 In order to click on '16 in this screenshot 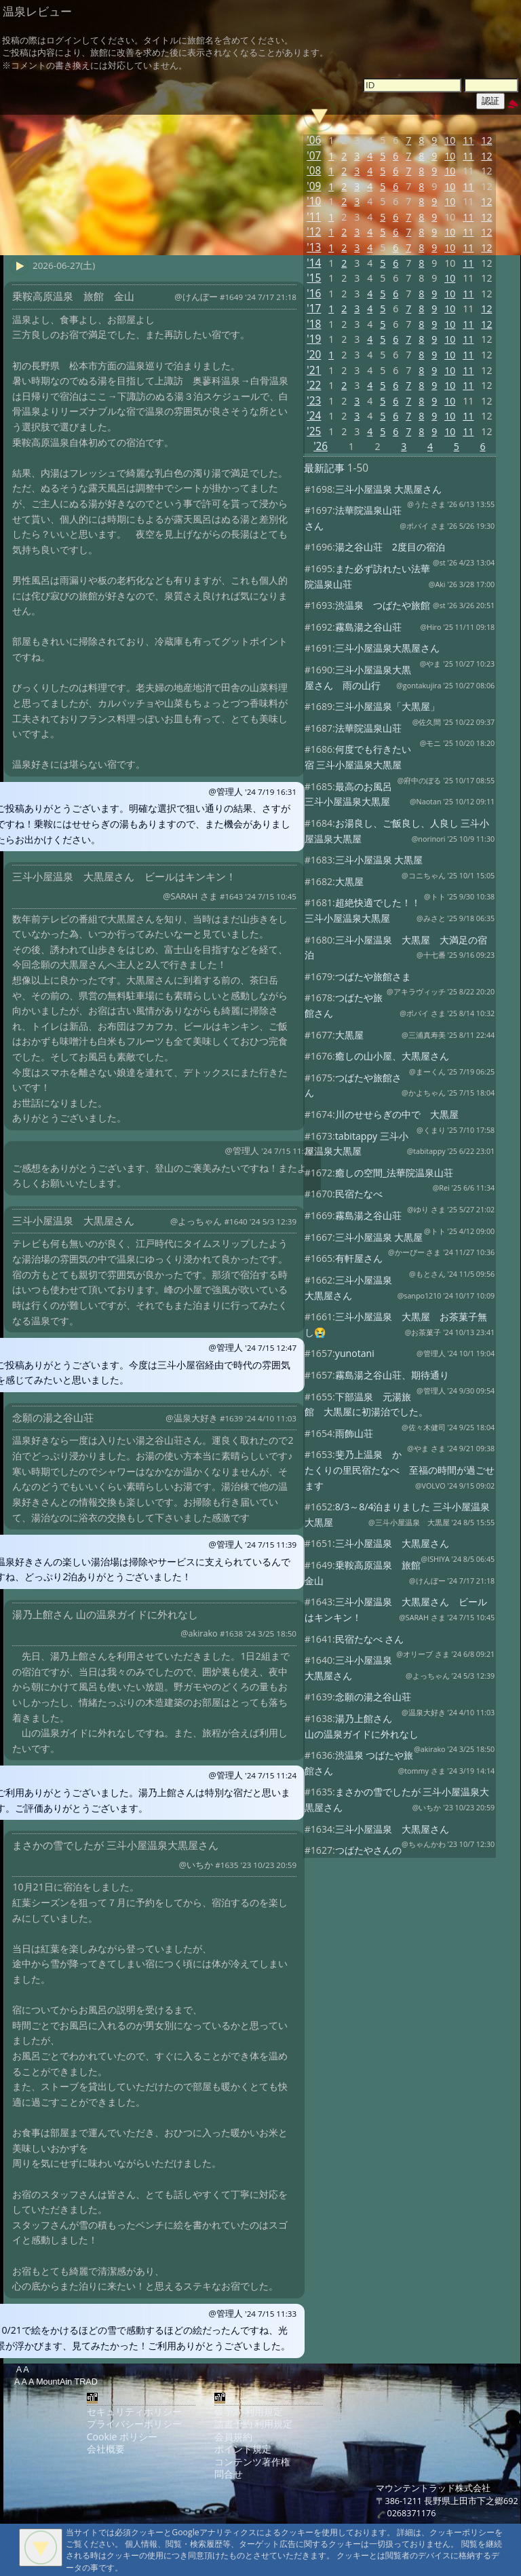, I will do `click(314, 293)`.